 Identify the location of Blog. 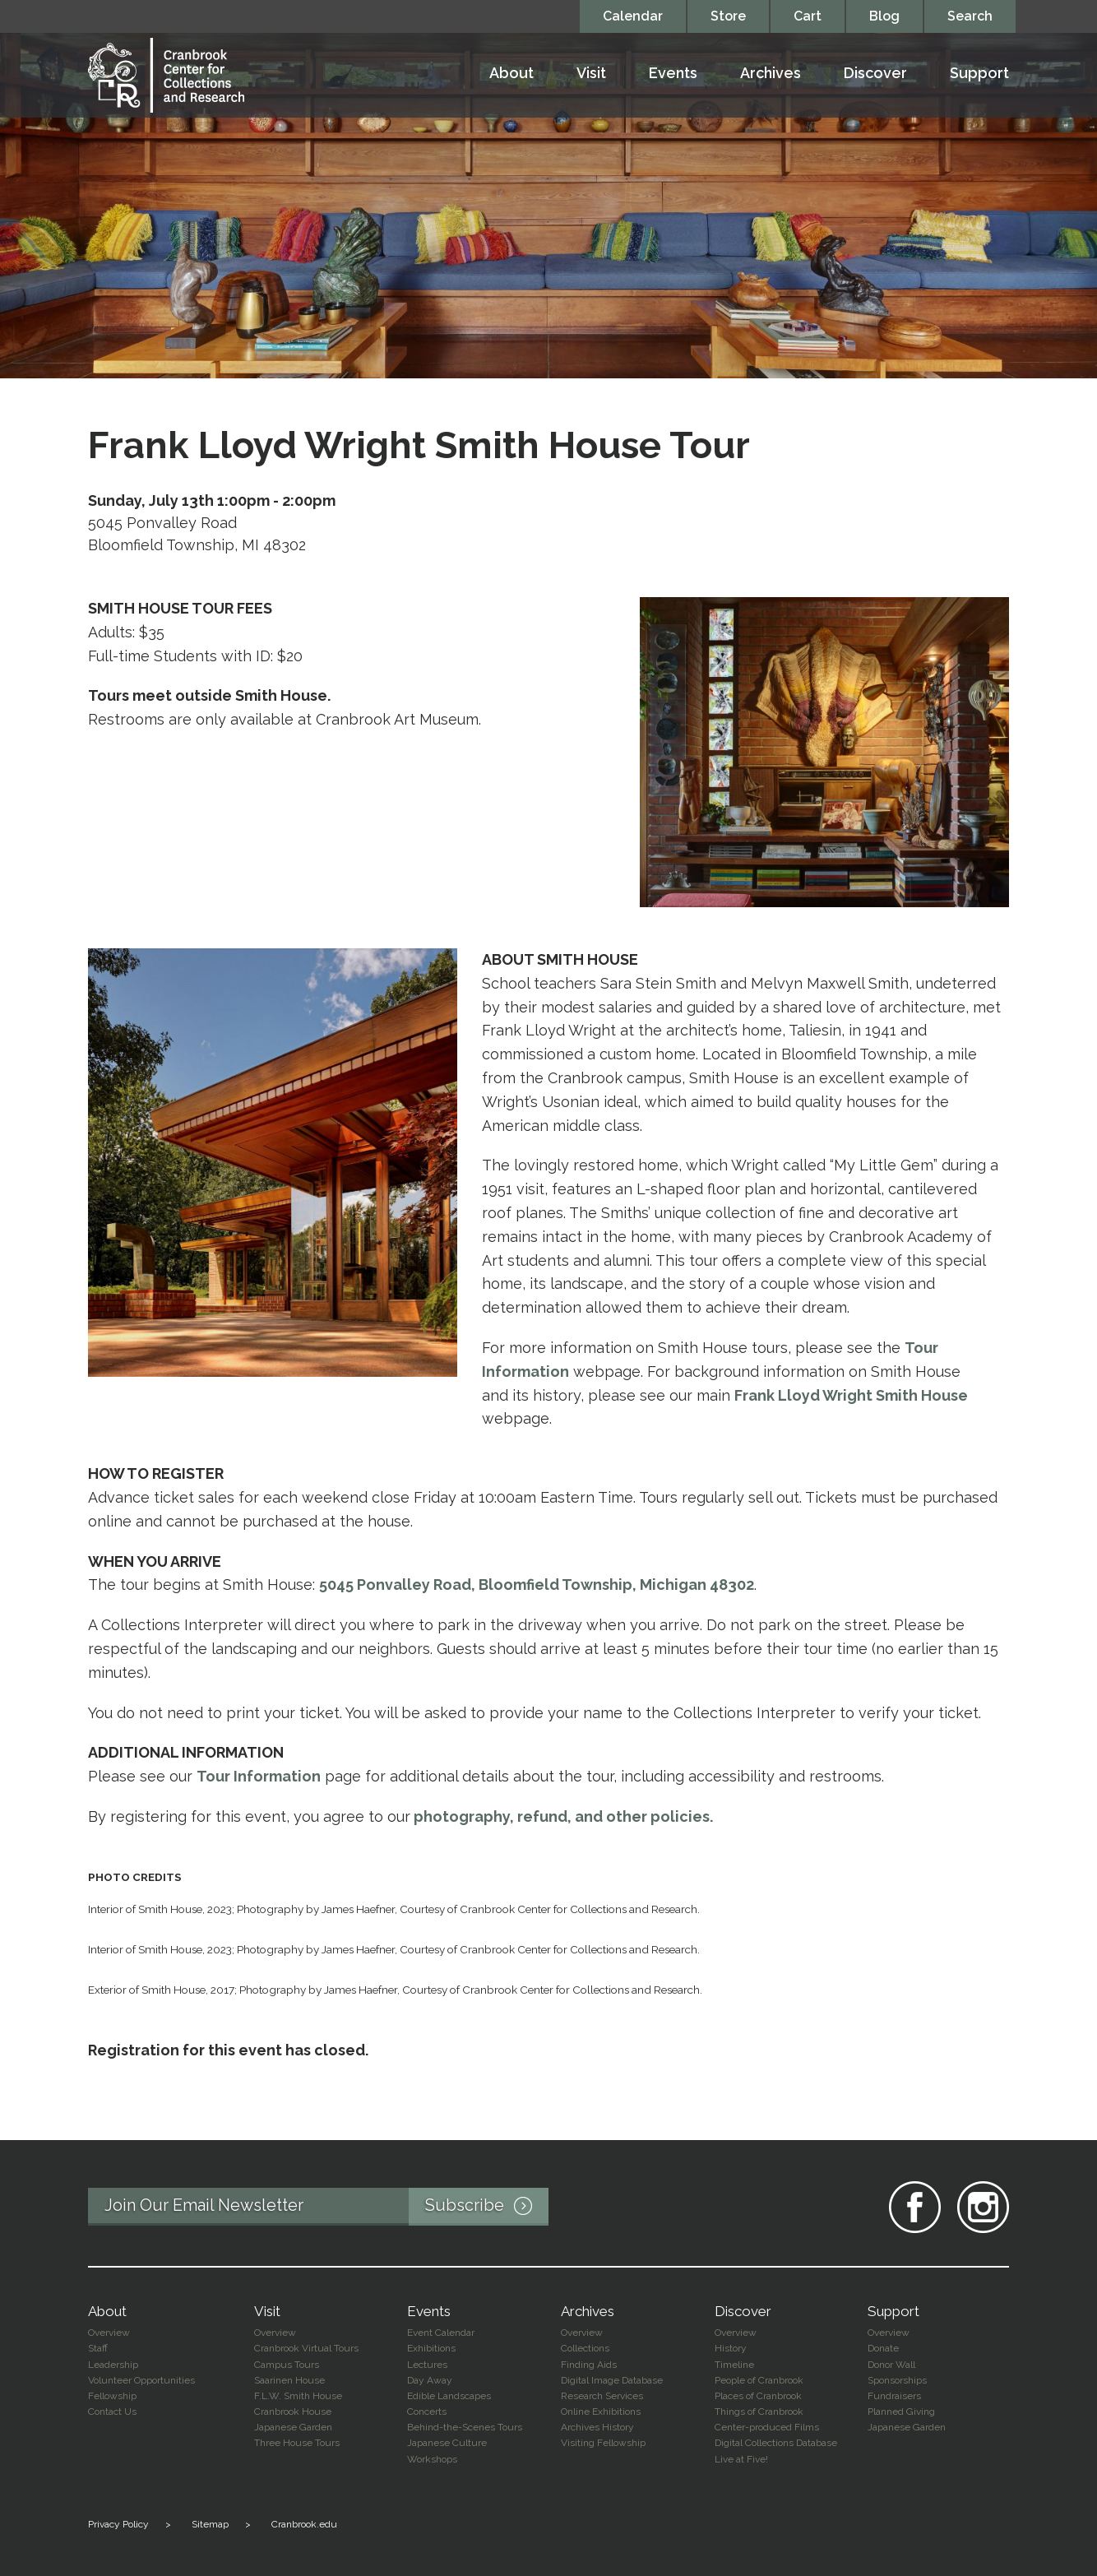
(884, 16).